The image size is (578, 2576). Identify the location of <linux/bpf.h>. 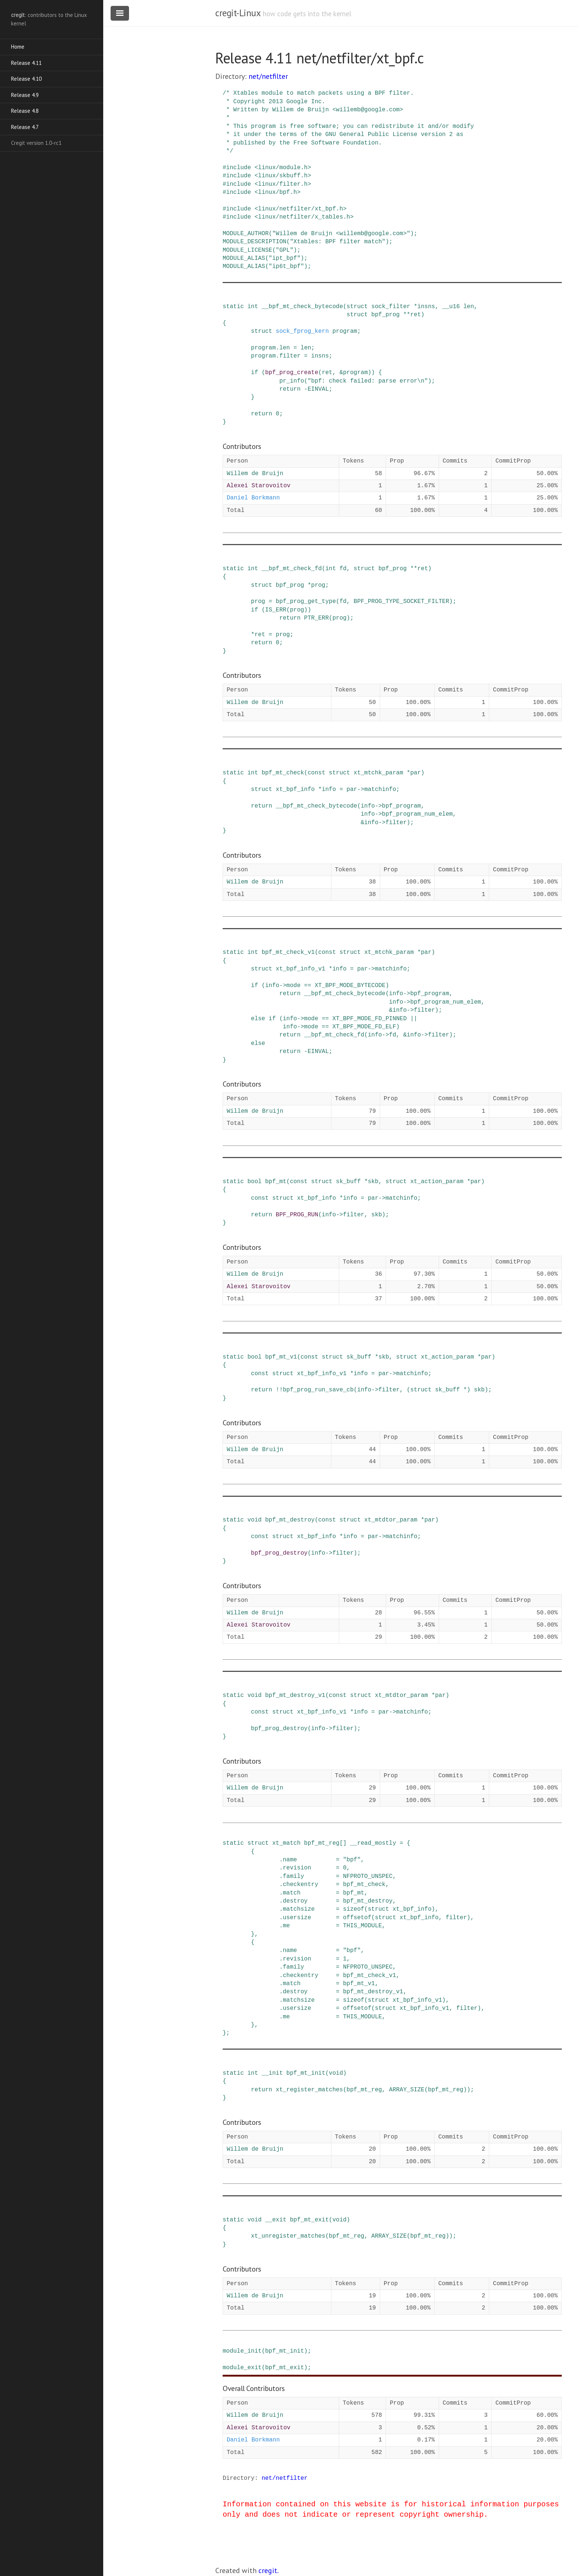
(277, 192).